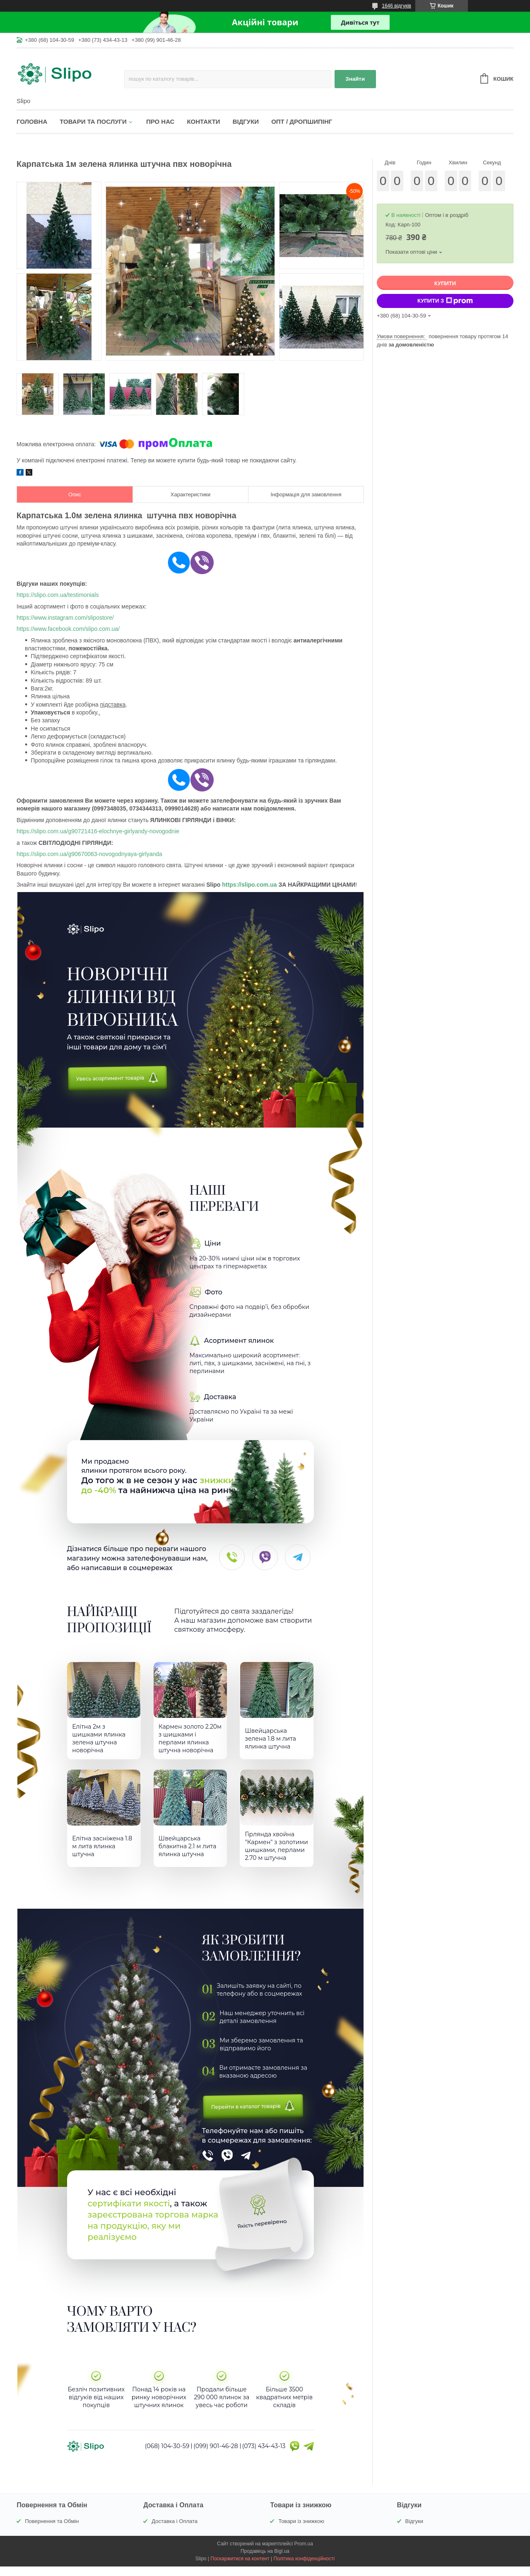 The width and height of the screenshot is (530, 2576). I want to click on Поскаржитися на контент, so click(239, 2568).